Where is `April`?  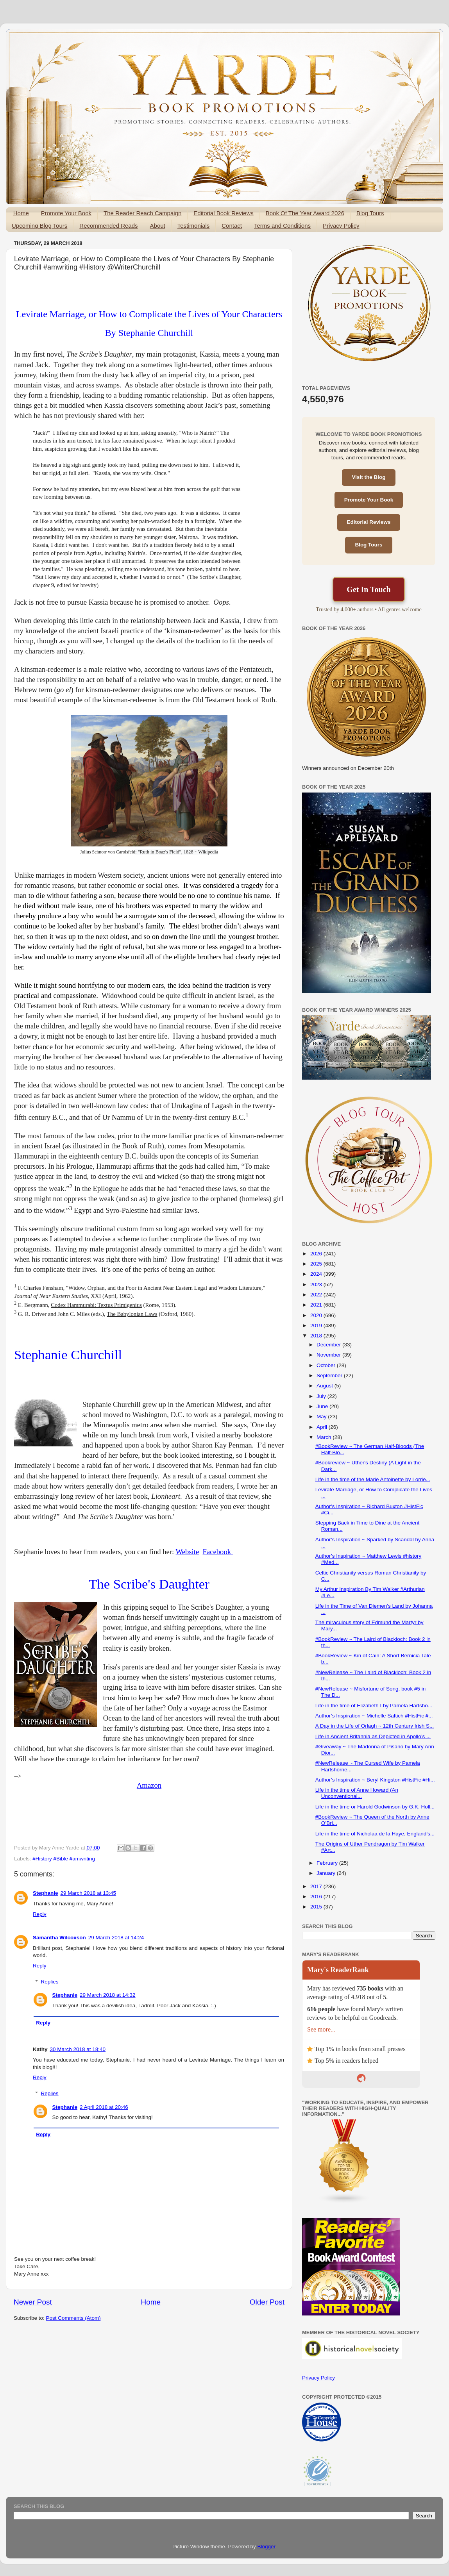
April is located at coordinates (323, 1427).